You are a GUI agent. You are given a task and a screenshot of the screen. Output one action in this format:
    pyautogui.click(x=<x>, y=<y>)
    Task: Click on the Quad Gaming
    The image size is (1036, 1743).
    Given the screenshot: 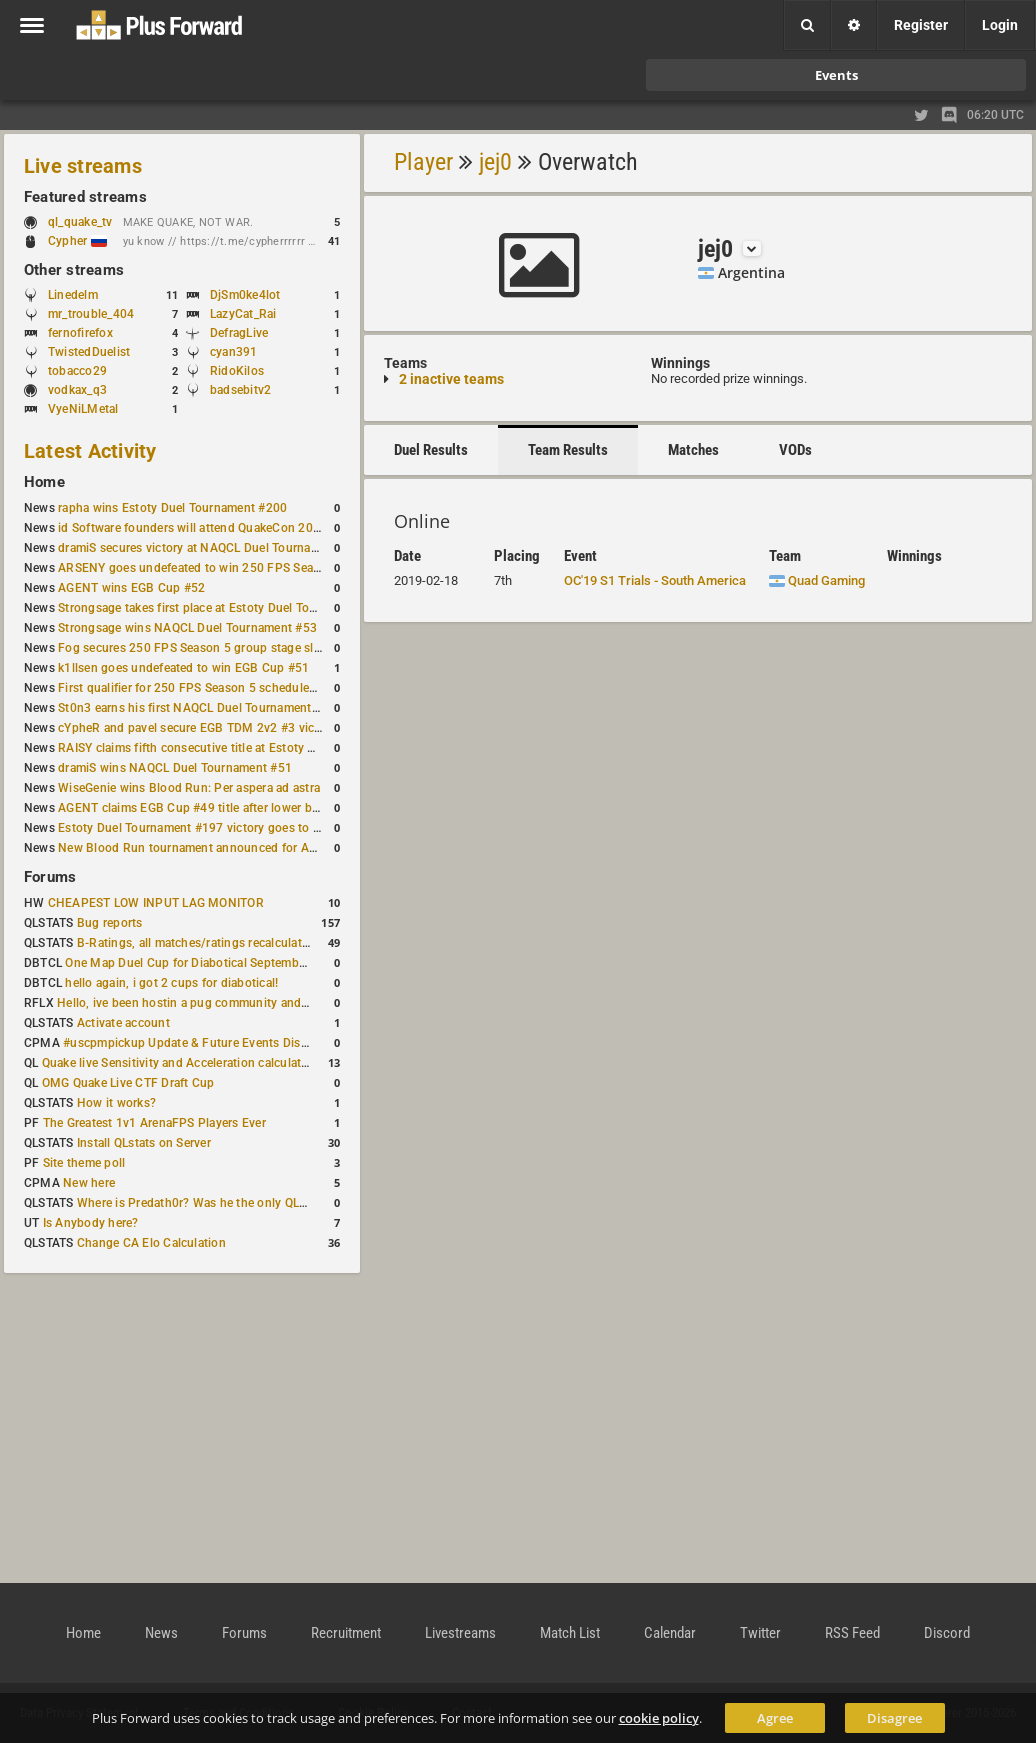 What is the action you would take?
    pyautogui.click(x=817, y=580)
    